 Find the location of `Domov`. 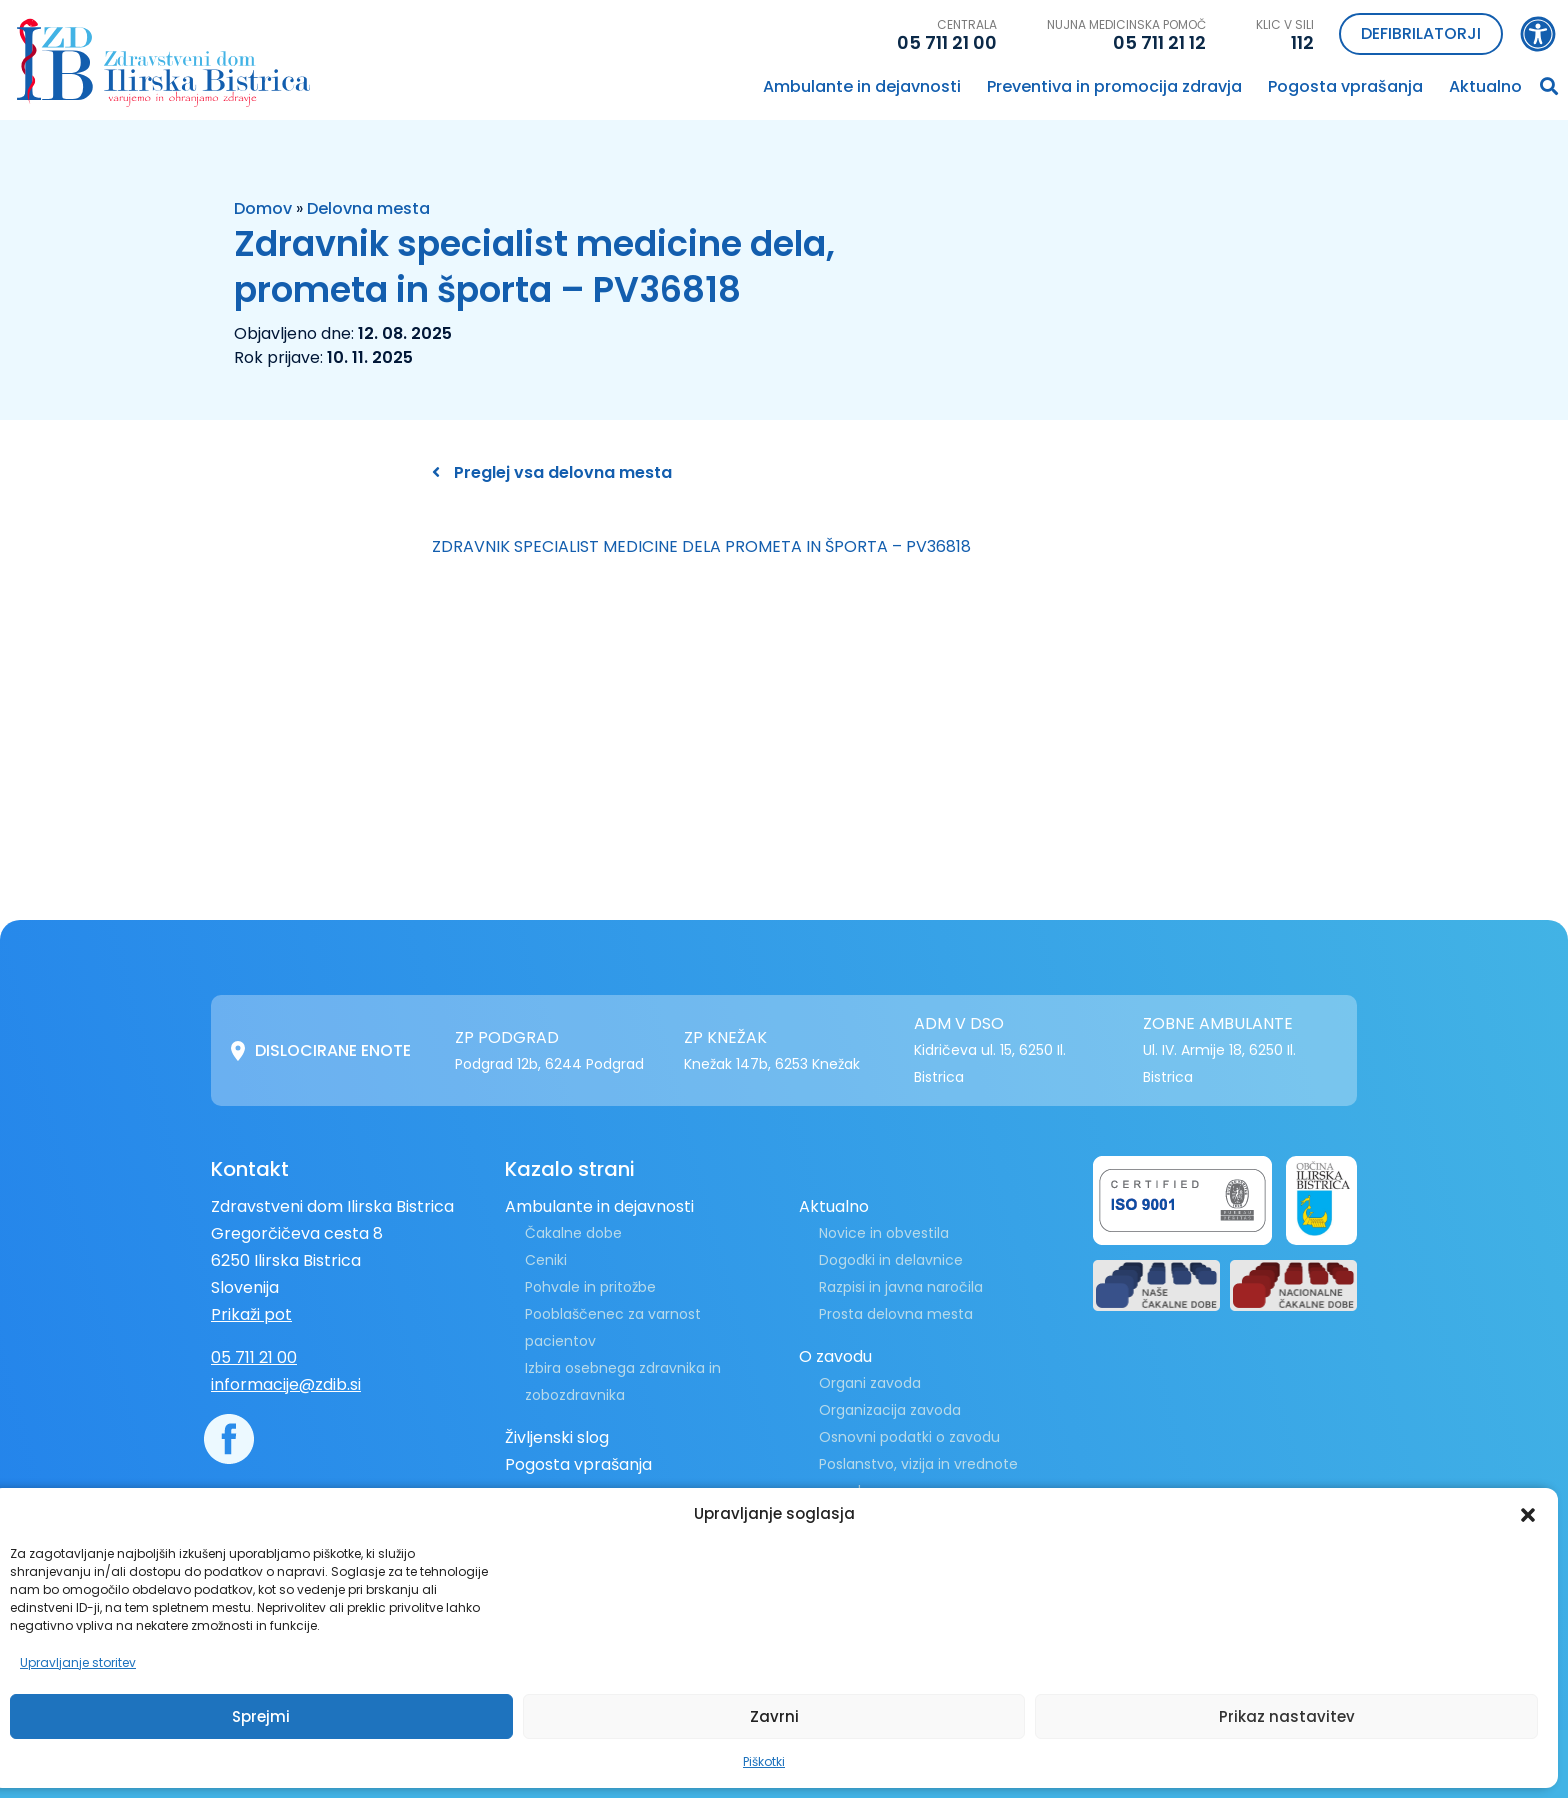

Domov is located at coordinates (263, 208).